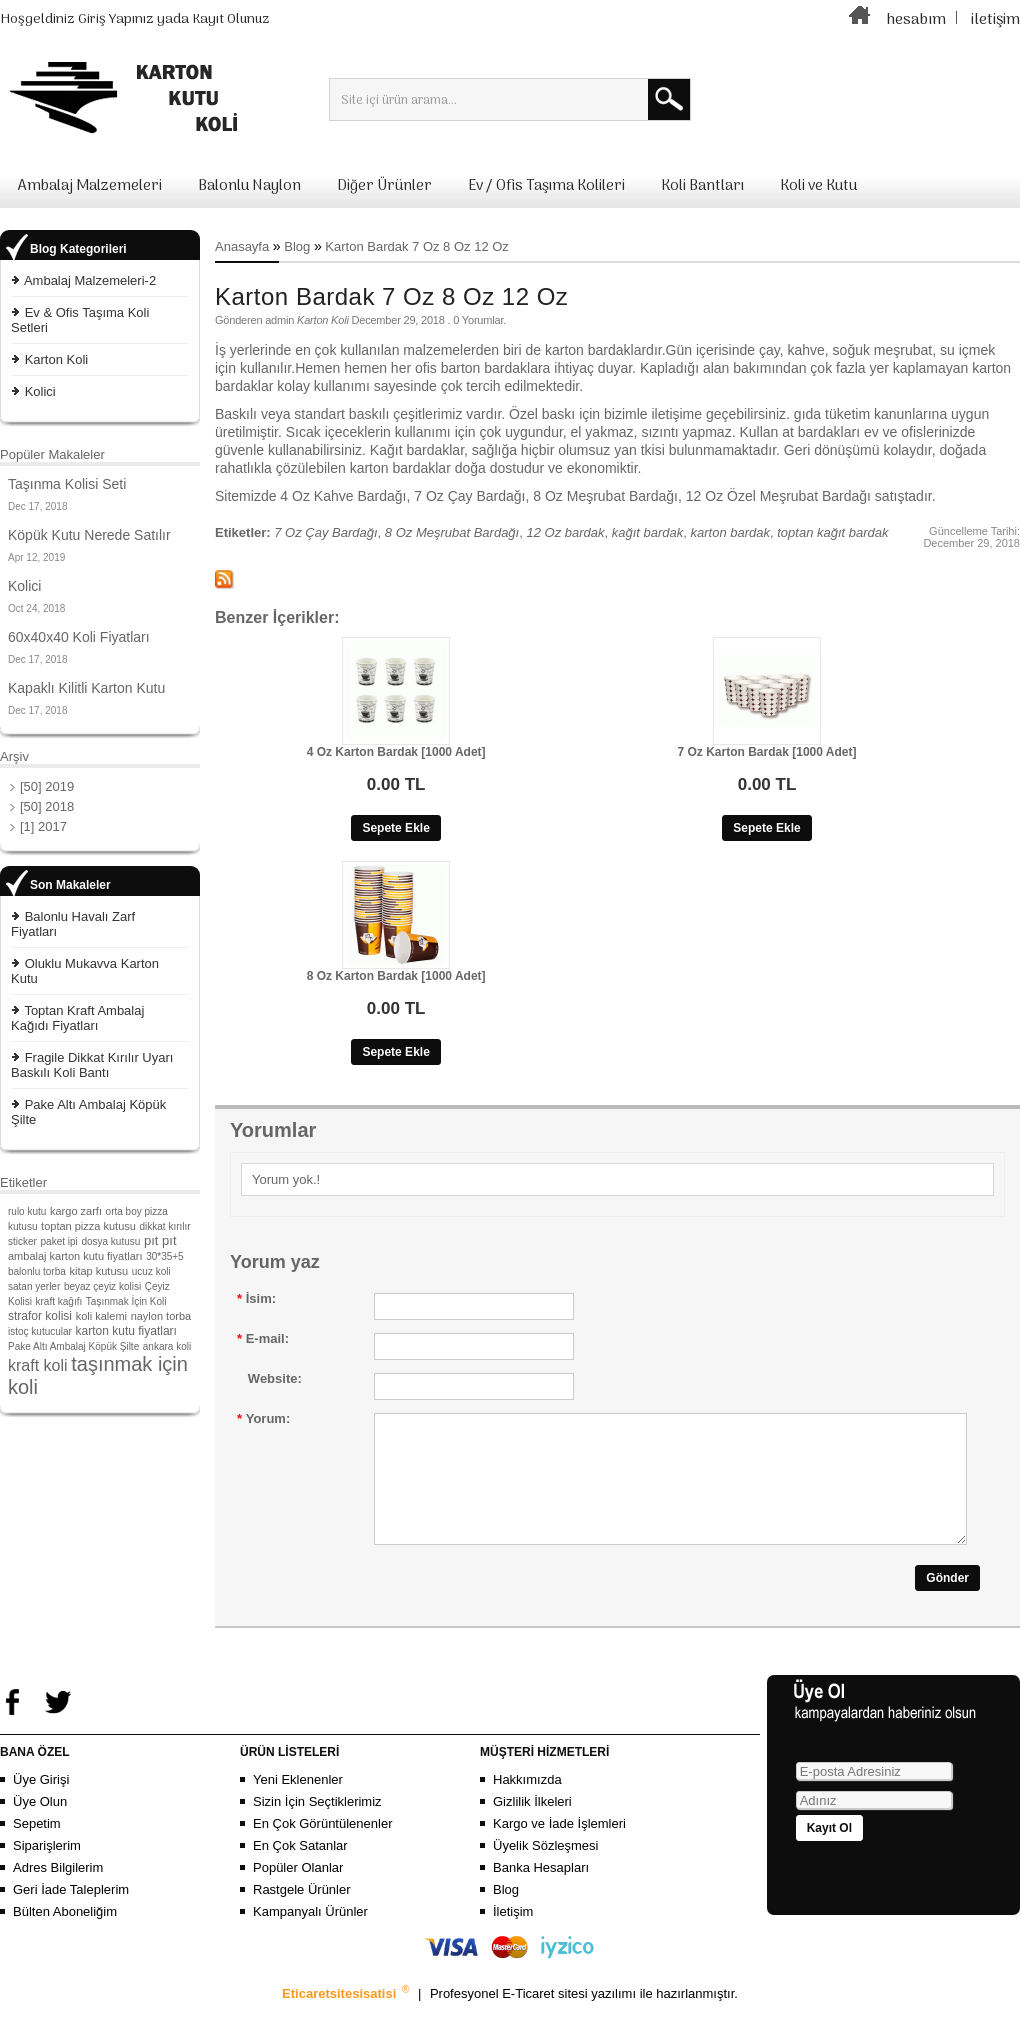 Image resolution: width=1020 pixels, height=2028 pixels. Describe the element at coordinates (532, 1825) in the screenshot. I see `Gizlilik İlkeleri` at that location.